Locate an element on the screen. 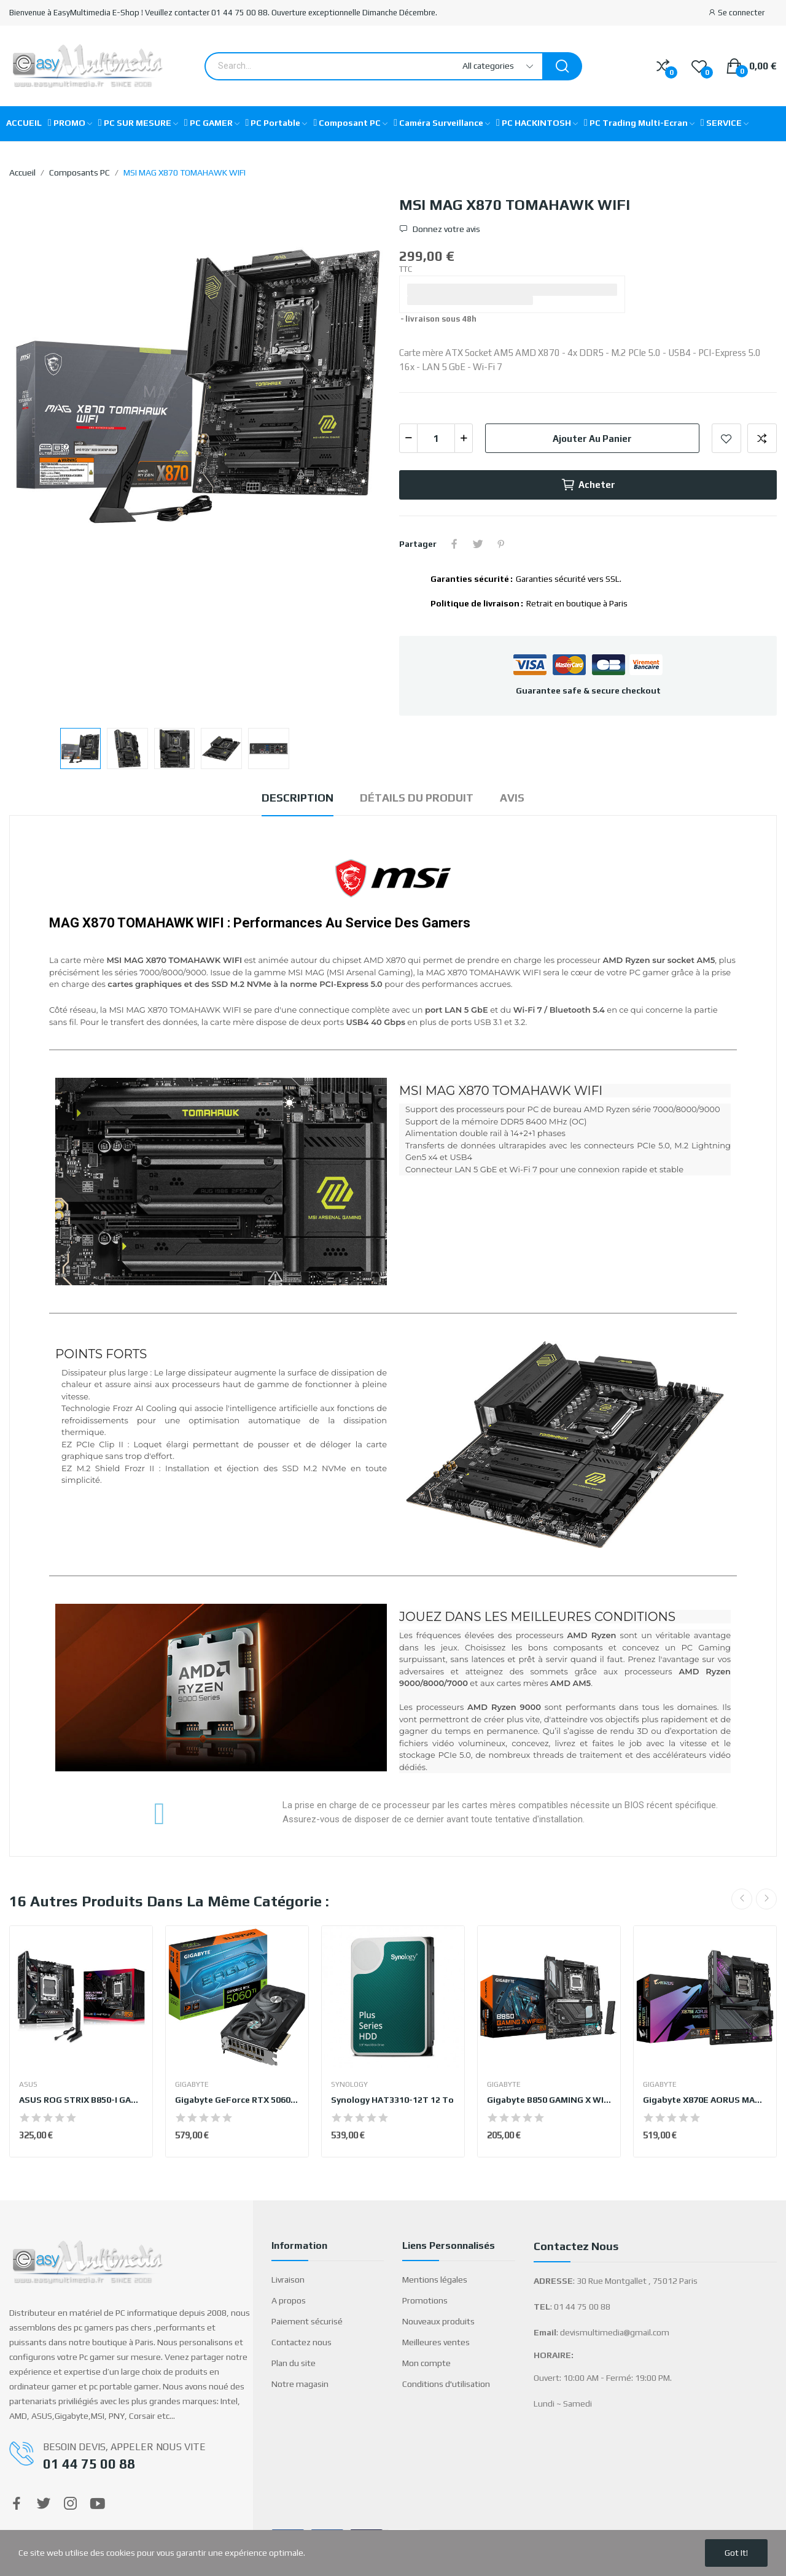 The image size is (786, 2576). Nouveaux produits is located at coordinates (438, 2321).